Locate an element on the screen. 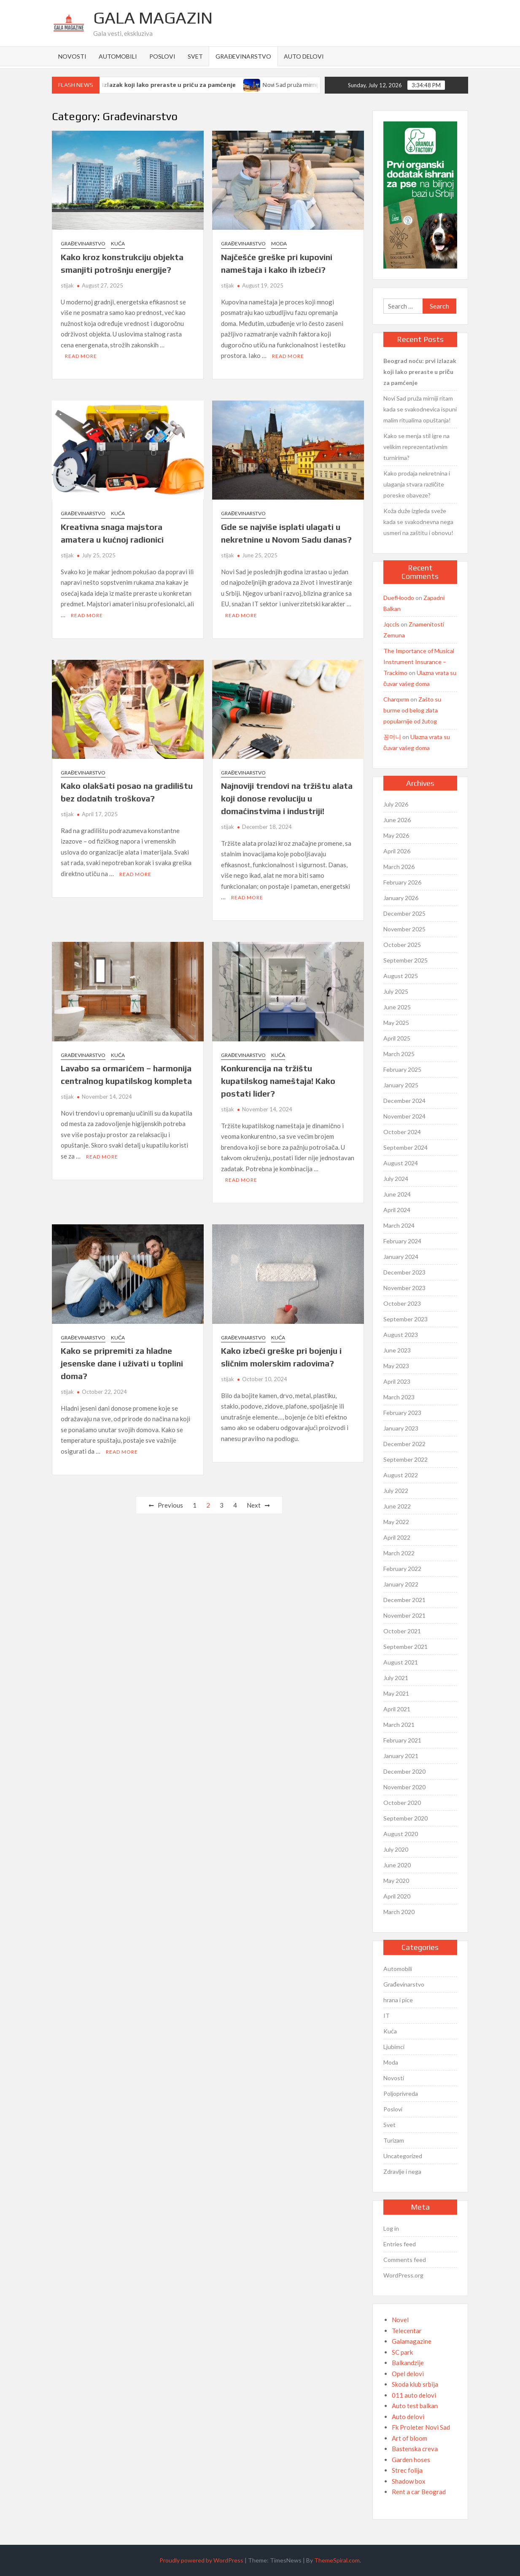 The width and height of the screenshot is (520, 2576). Garden hoses is located at coordinates (411, 2459).